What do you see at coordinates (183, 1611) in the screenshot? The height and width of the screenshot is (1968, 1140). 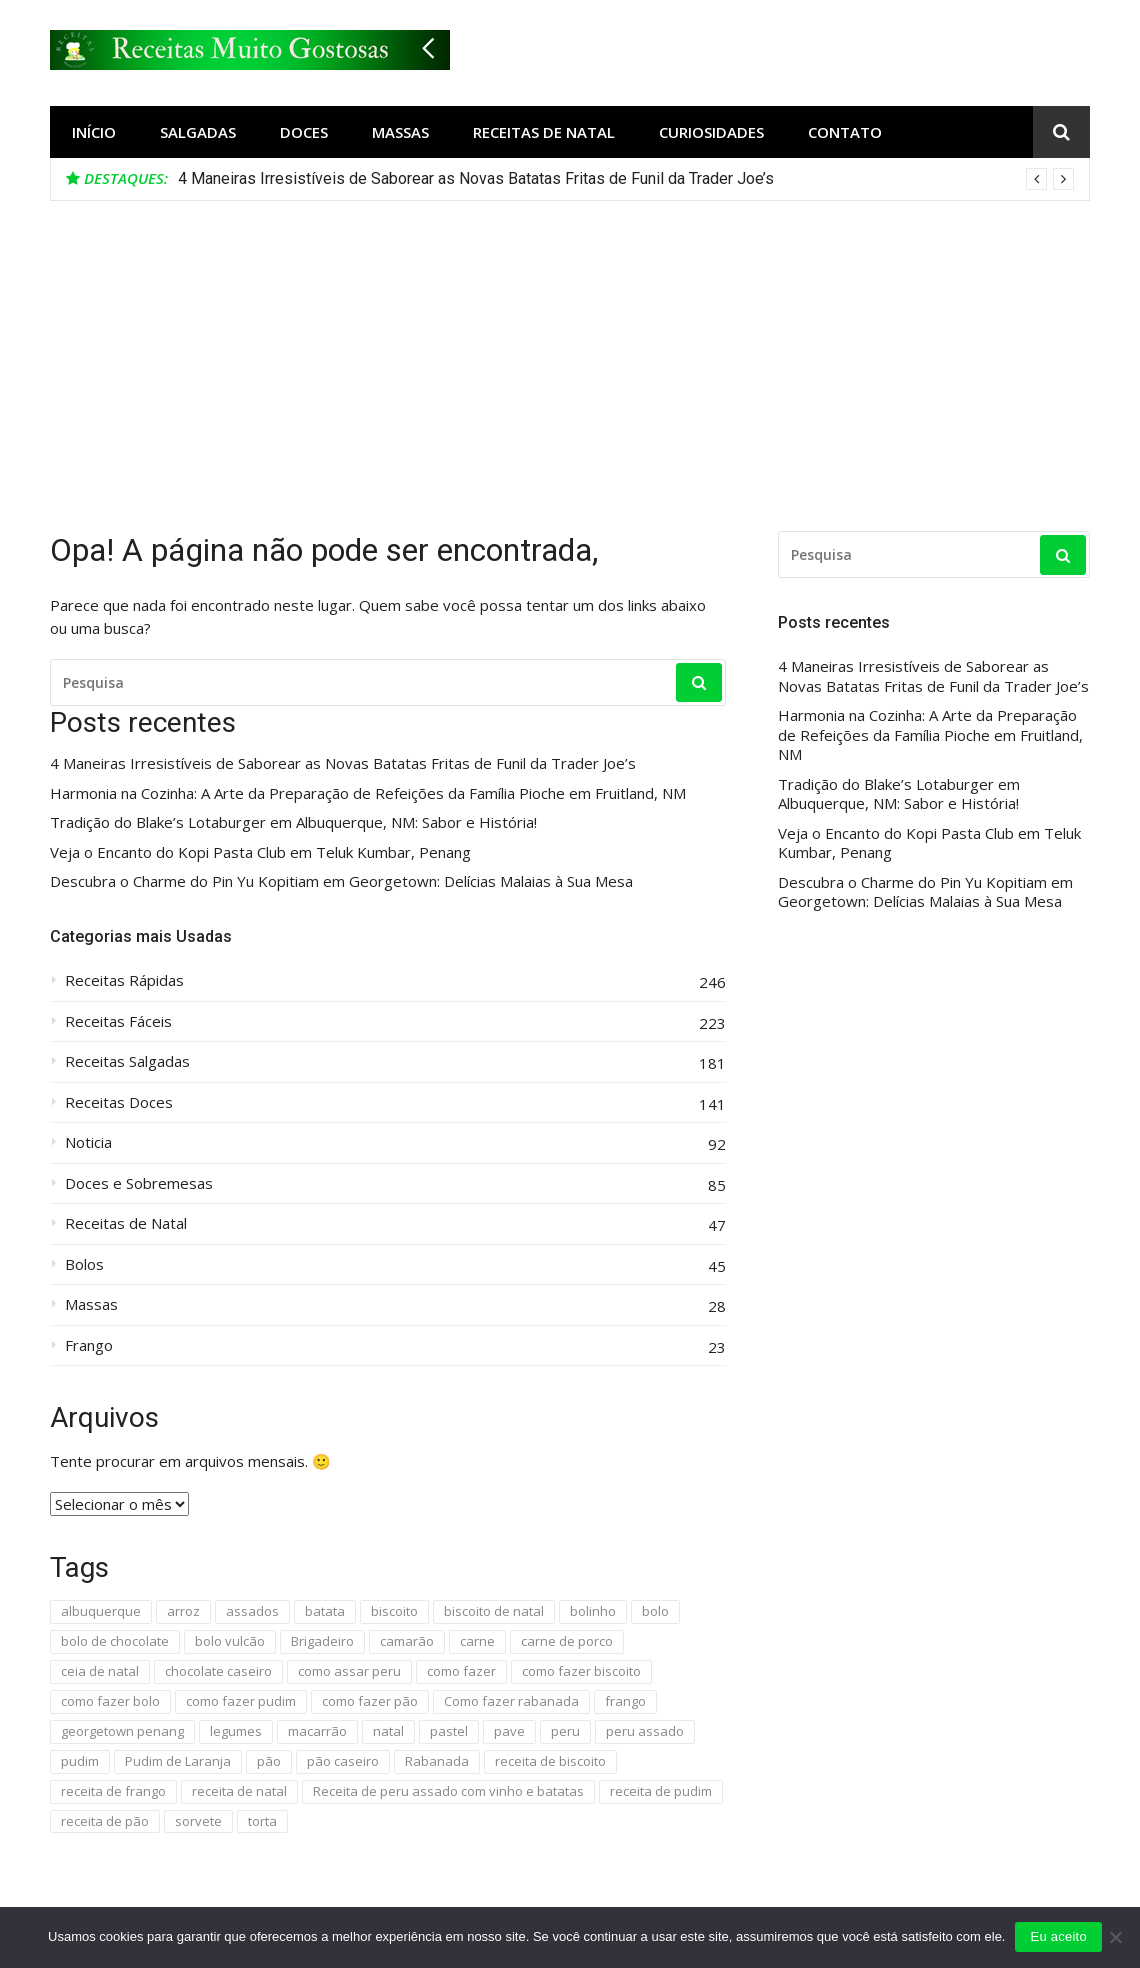 I see `arroz [arroz (5 itens)]` at bounding box center [183, 1611].